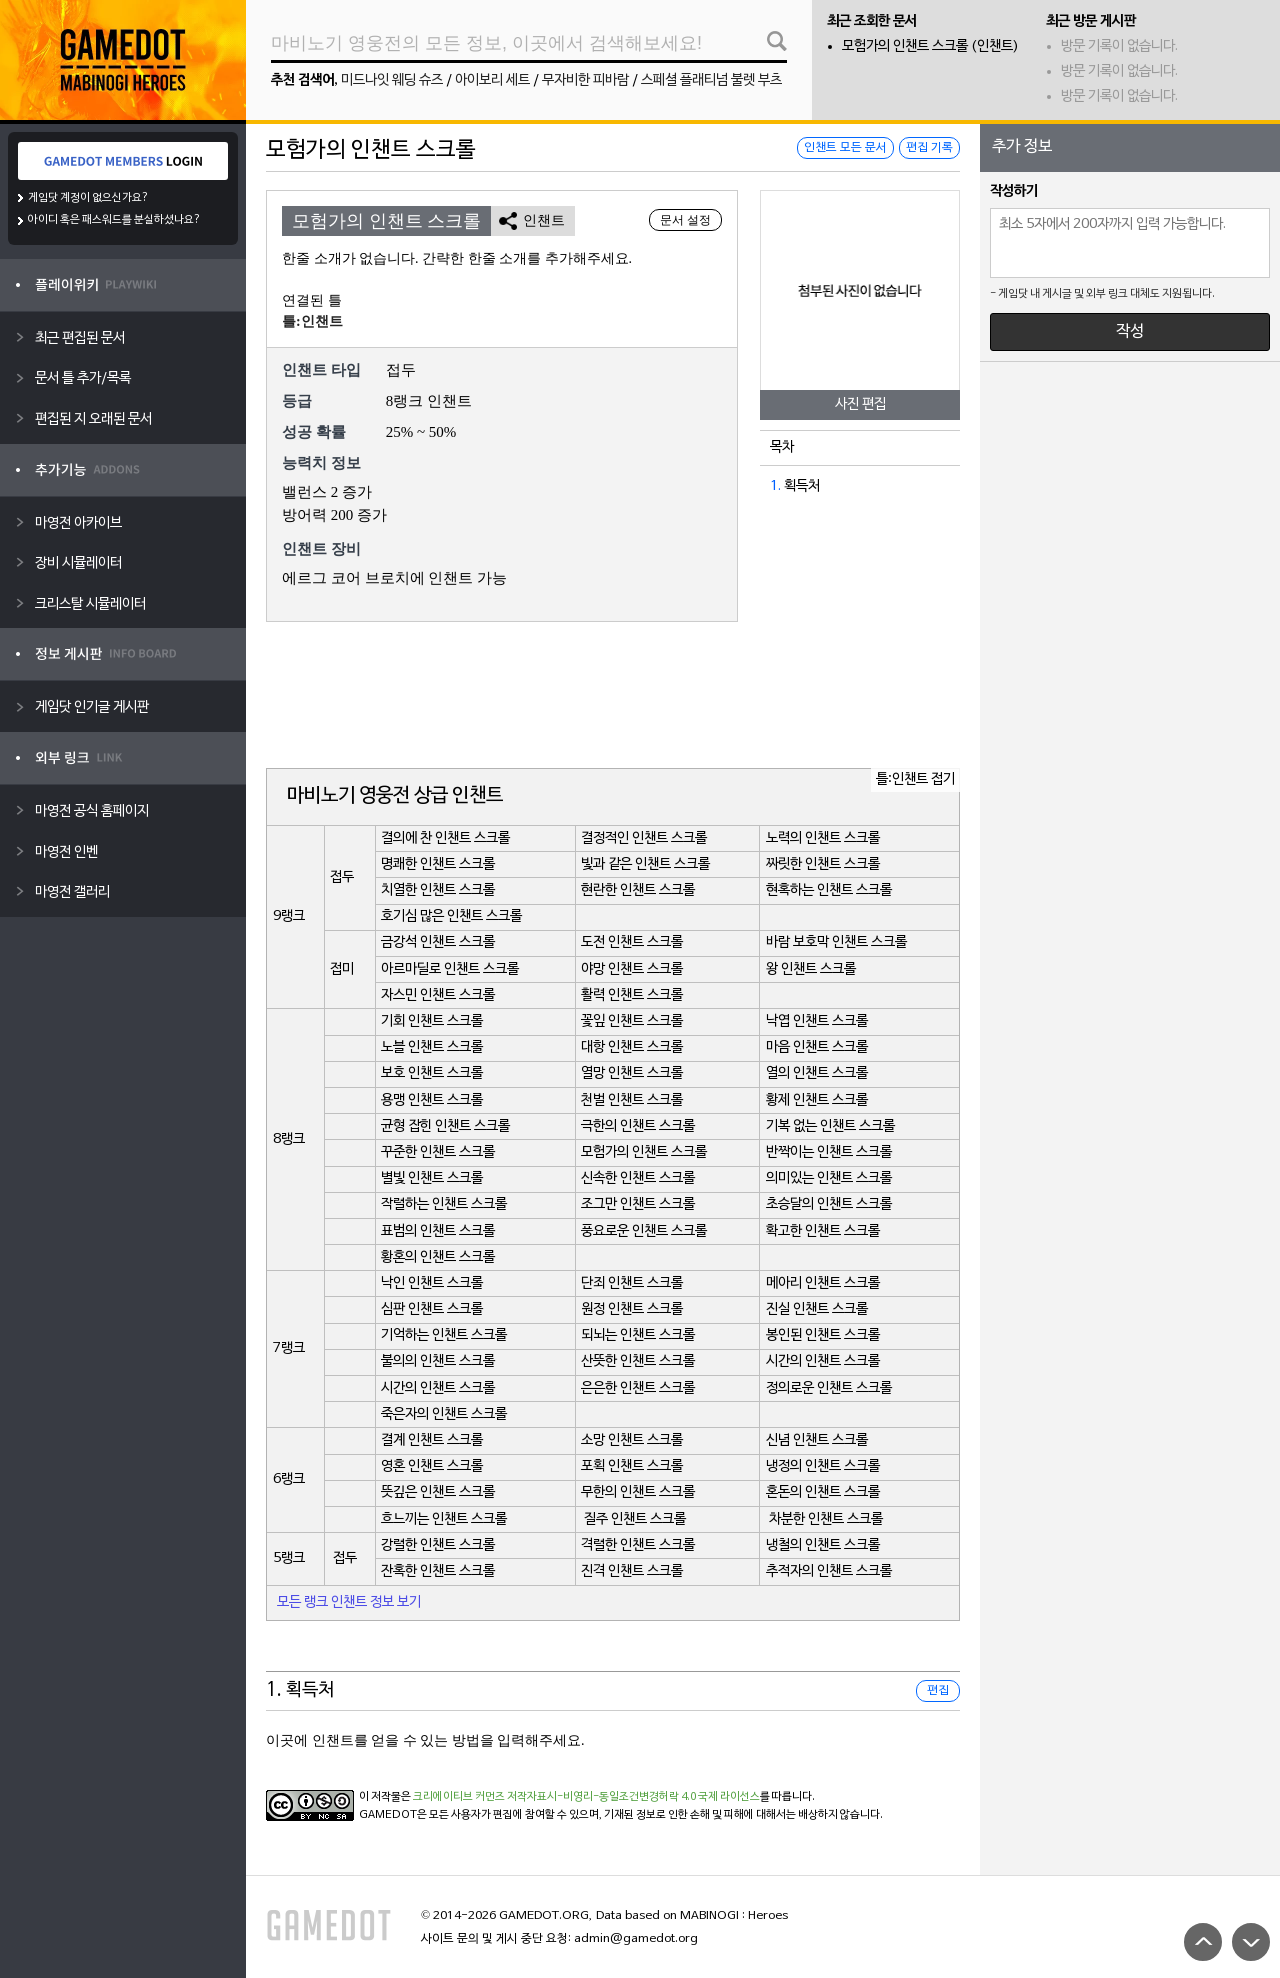  Describe the element at coordinates (432, 1309) in the screenshot. I see `심판 인챈트 스크롤` at that location.